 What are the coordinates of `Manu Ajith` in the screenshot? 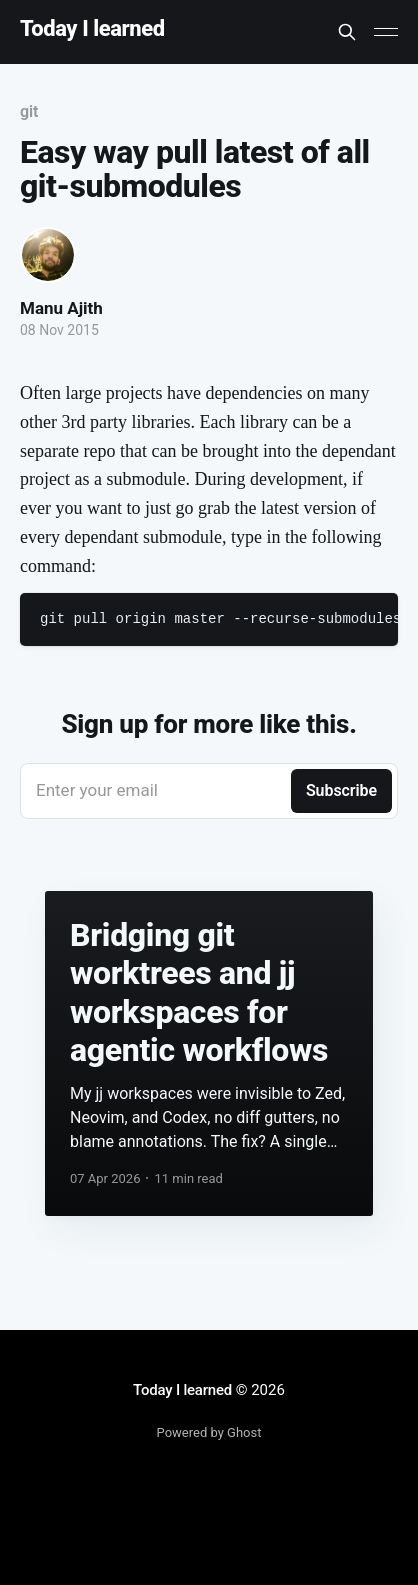 It's located at (61, 308).